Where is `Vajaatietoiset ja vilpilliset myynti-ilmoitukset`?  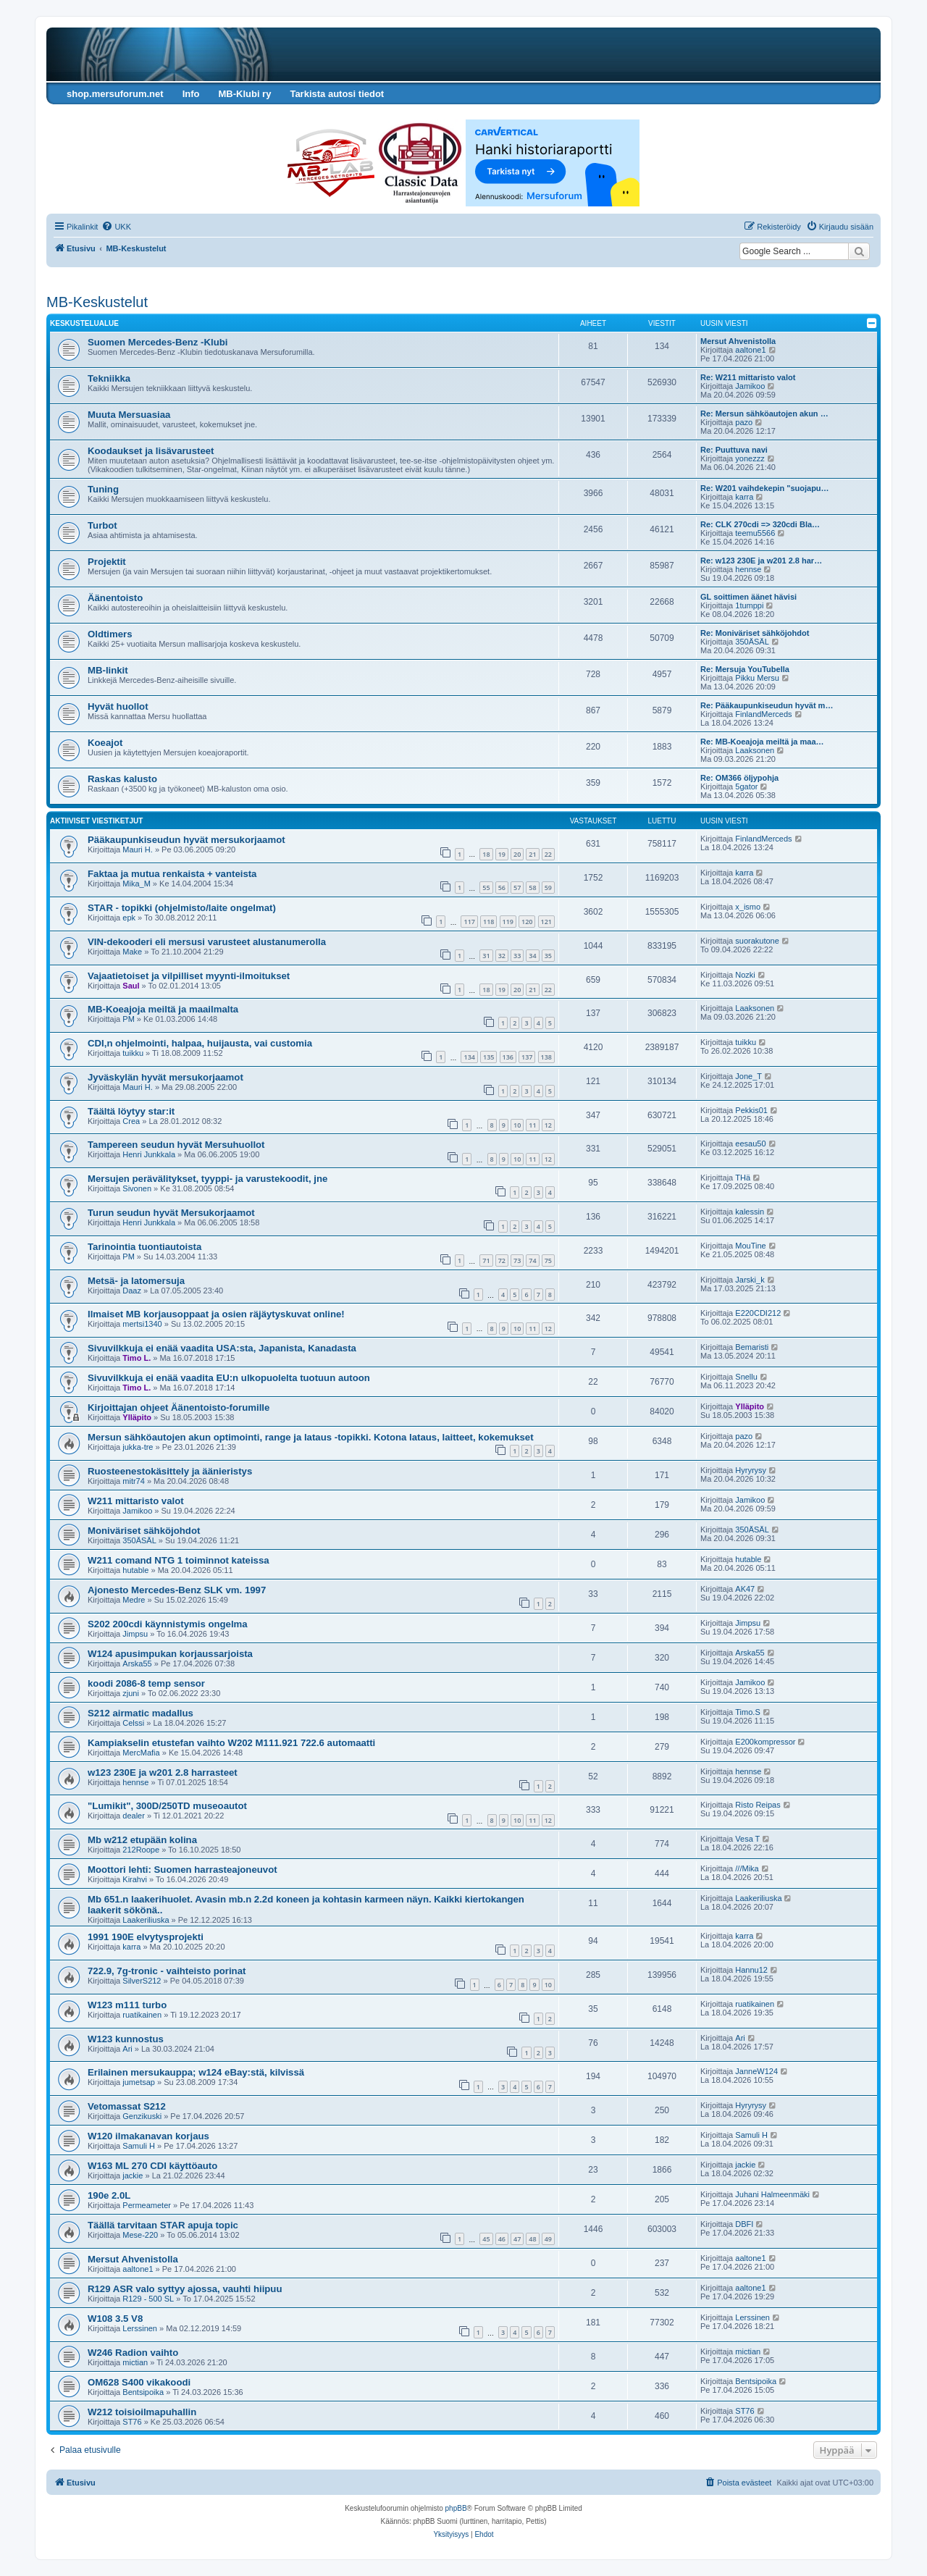
Vajaatietoiset ja vilpilliset myynti-ilmoitukset is located at coordinates (189, 975).